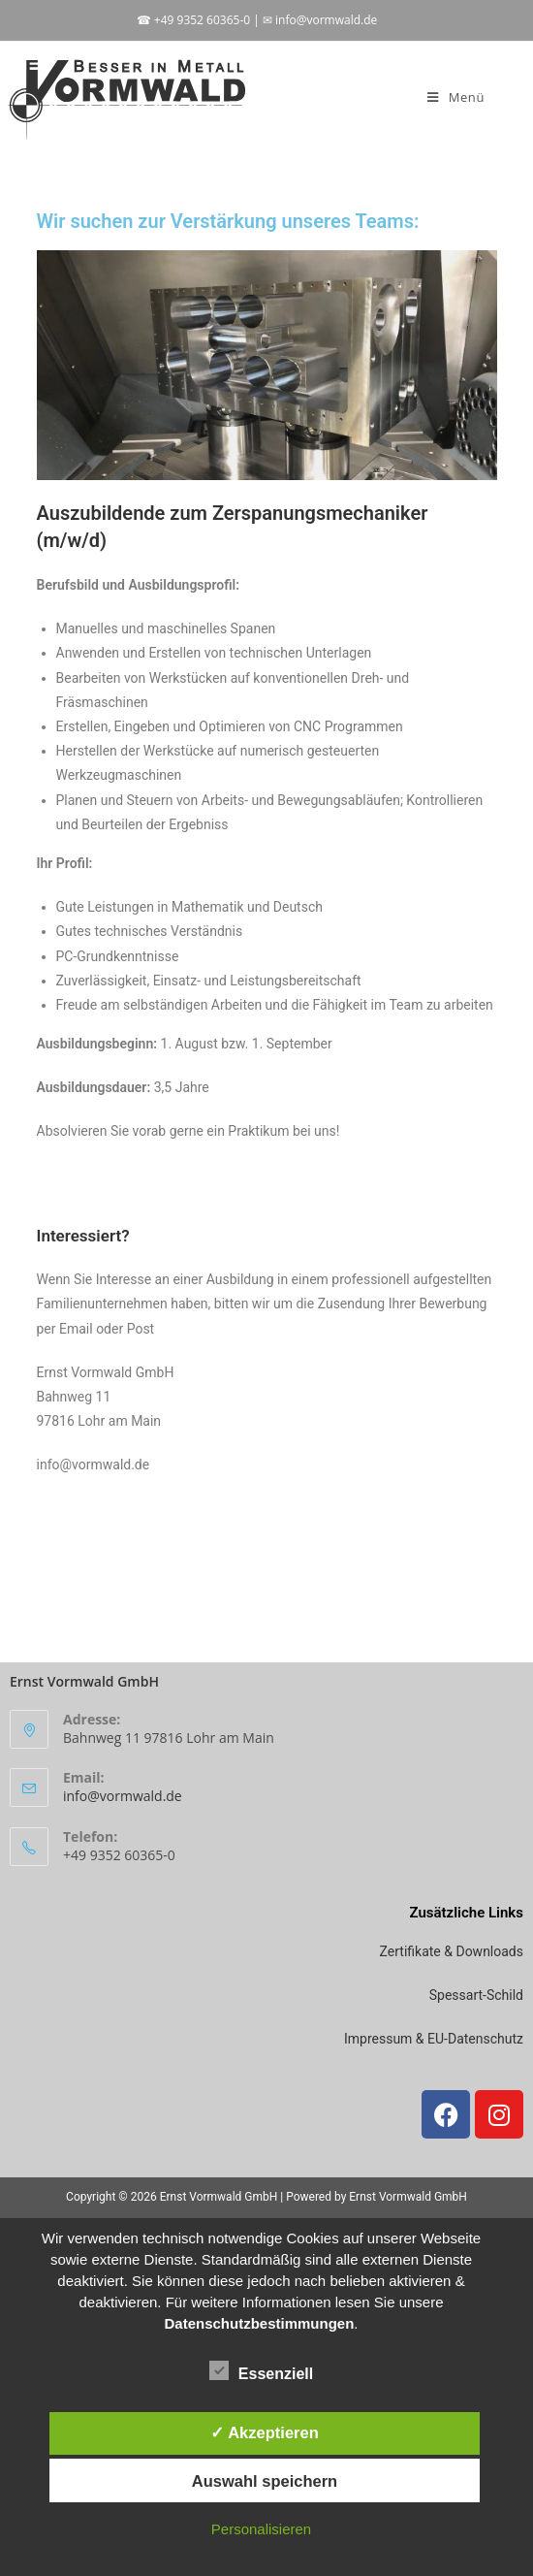  Describe the element at coordinates (264, 2481) in the screenshot. I see `Auswahl speichern` at that location.